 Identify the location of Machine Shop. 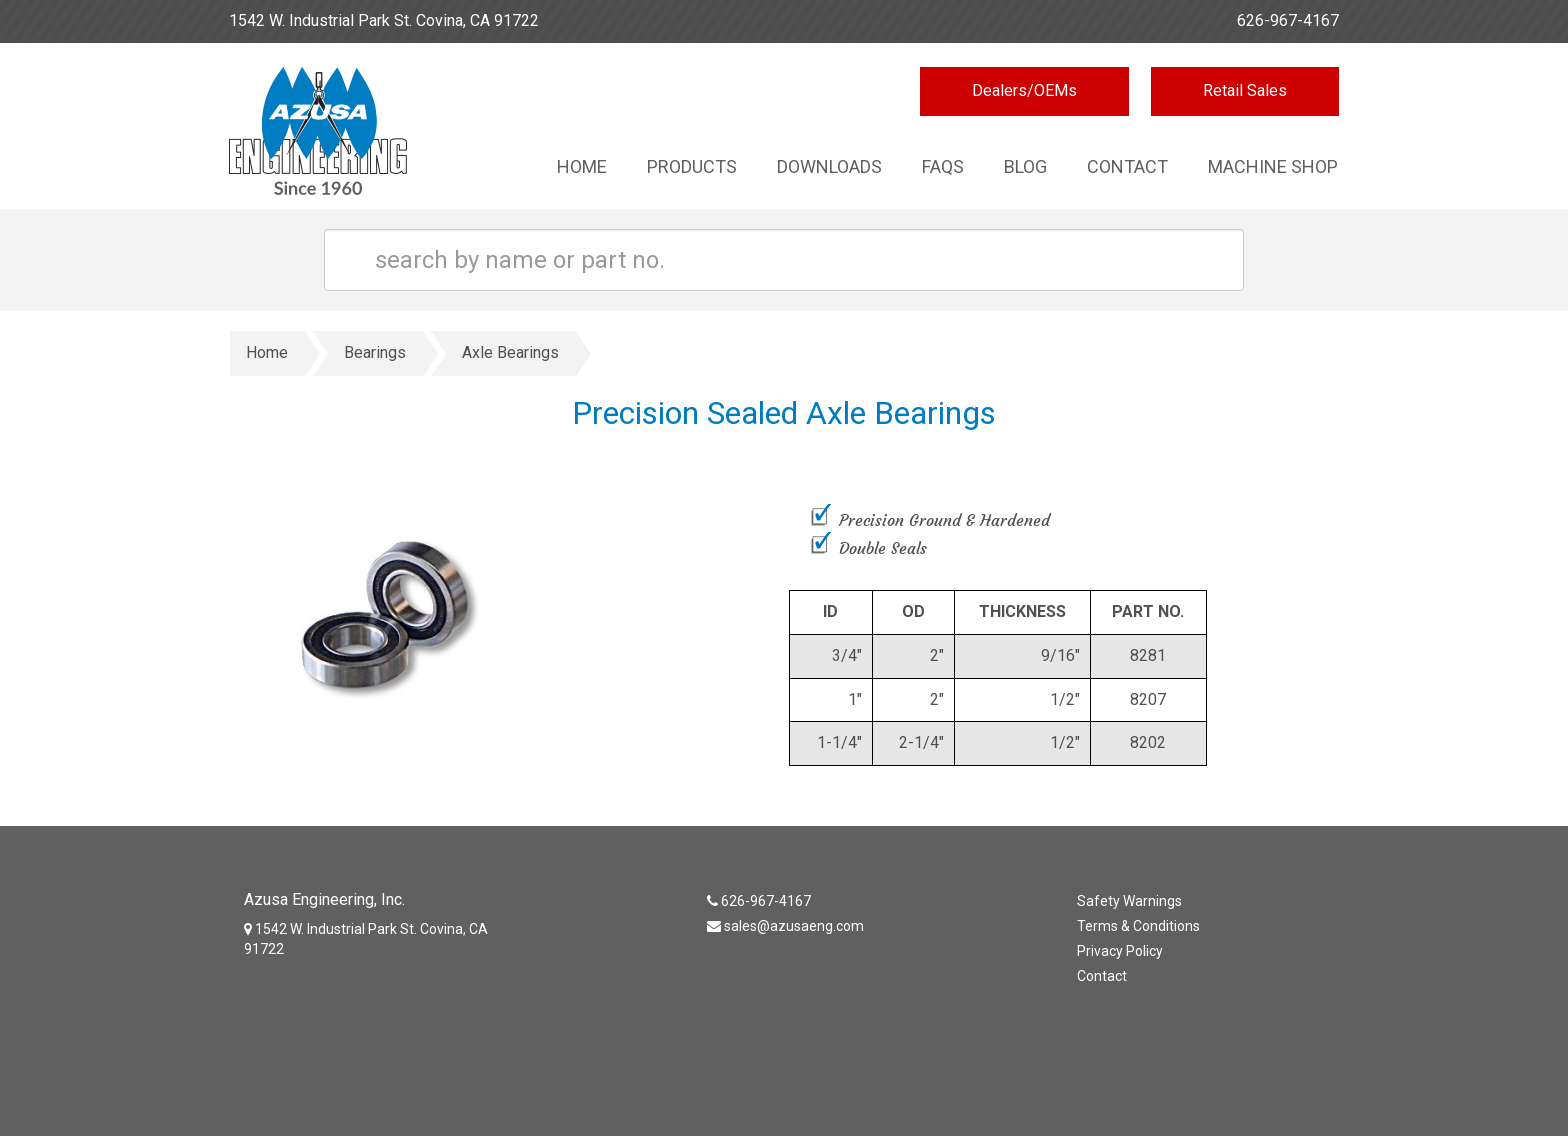
(1273, 166).